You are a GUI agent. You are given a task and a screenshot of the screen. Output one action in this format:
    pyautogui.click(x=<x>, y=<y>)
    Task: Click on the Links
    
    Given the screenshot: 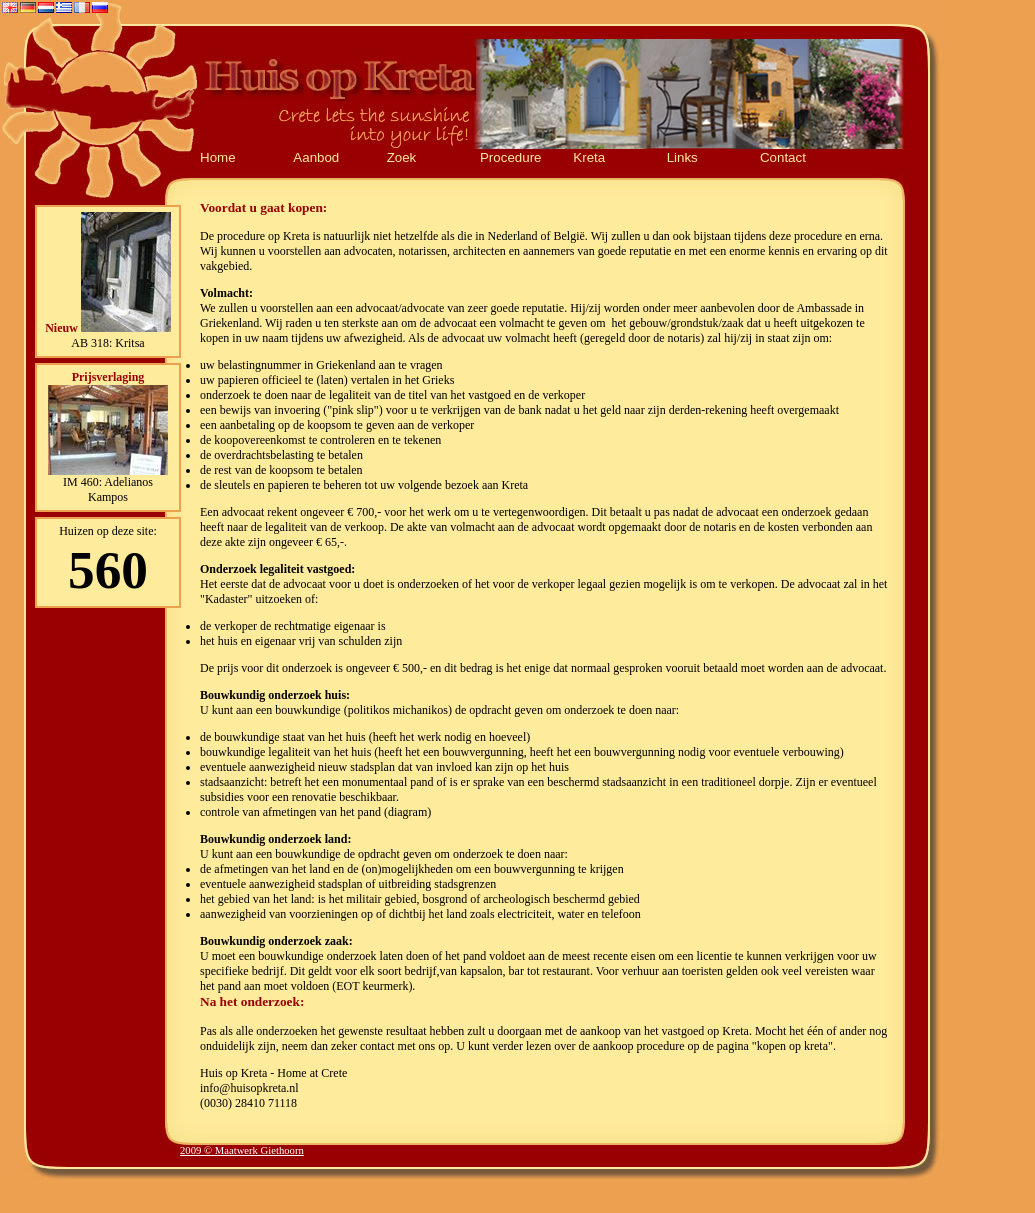 What is the action you would take?
    pyautogui.click(x=682, y=157)
    